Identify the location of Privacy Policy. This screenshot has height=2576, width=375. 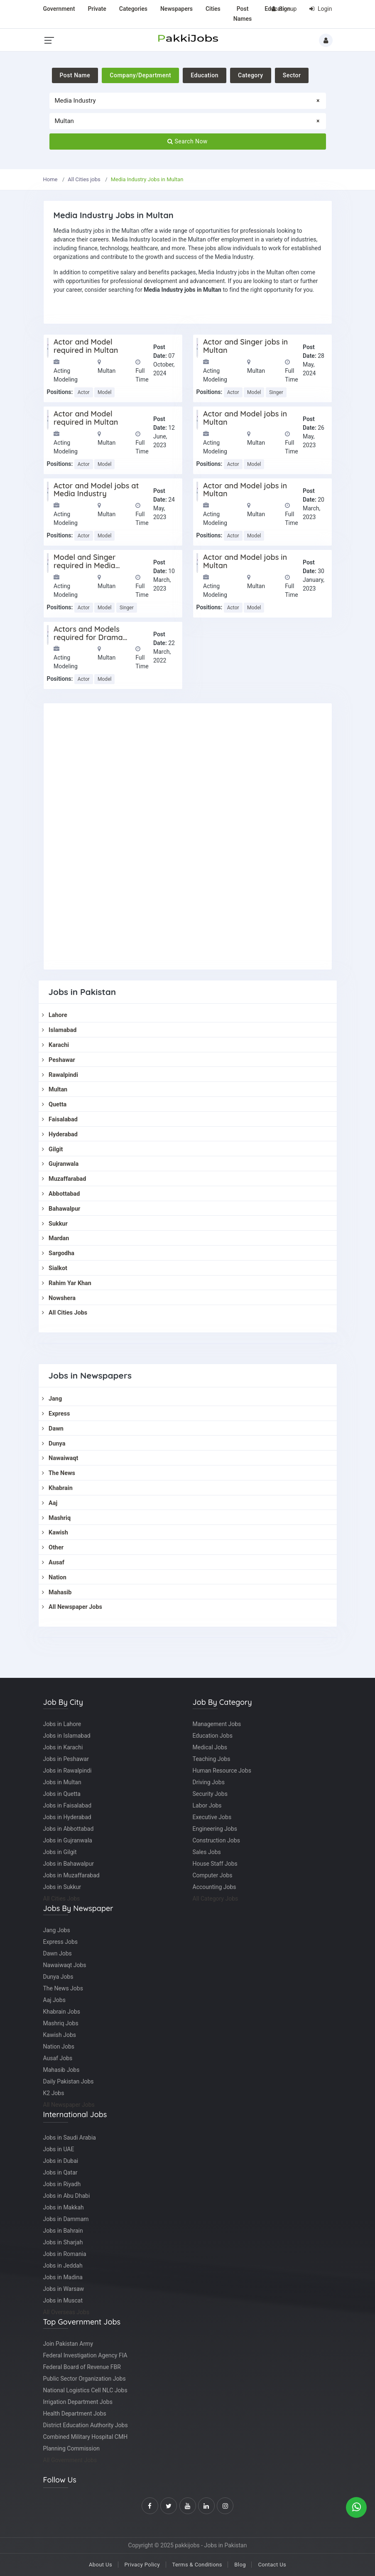
(142, 2564).